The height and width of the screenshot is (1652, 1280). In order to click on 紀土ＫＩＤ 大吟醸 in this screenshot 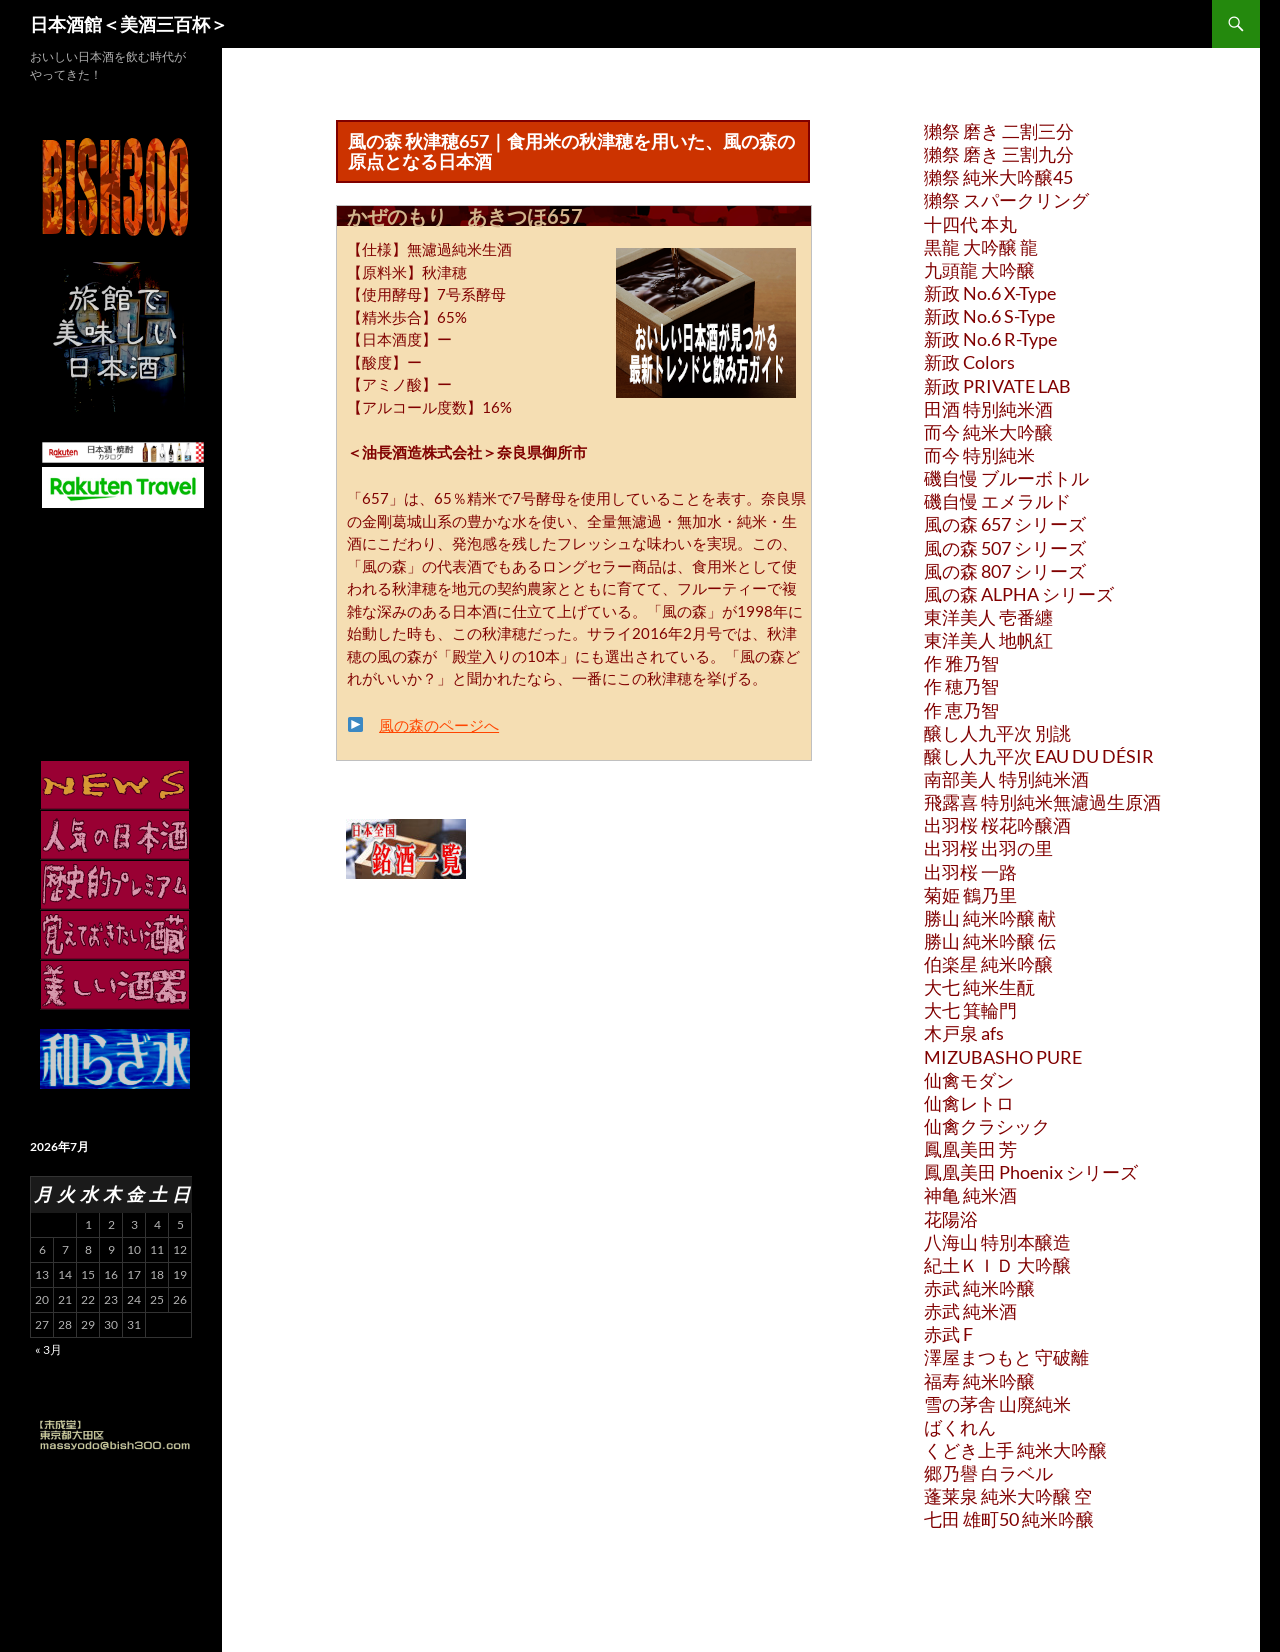, I will do `click(997, 1265)`.